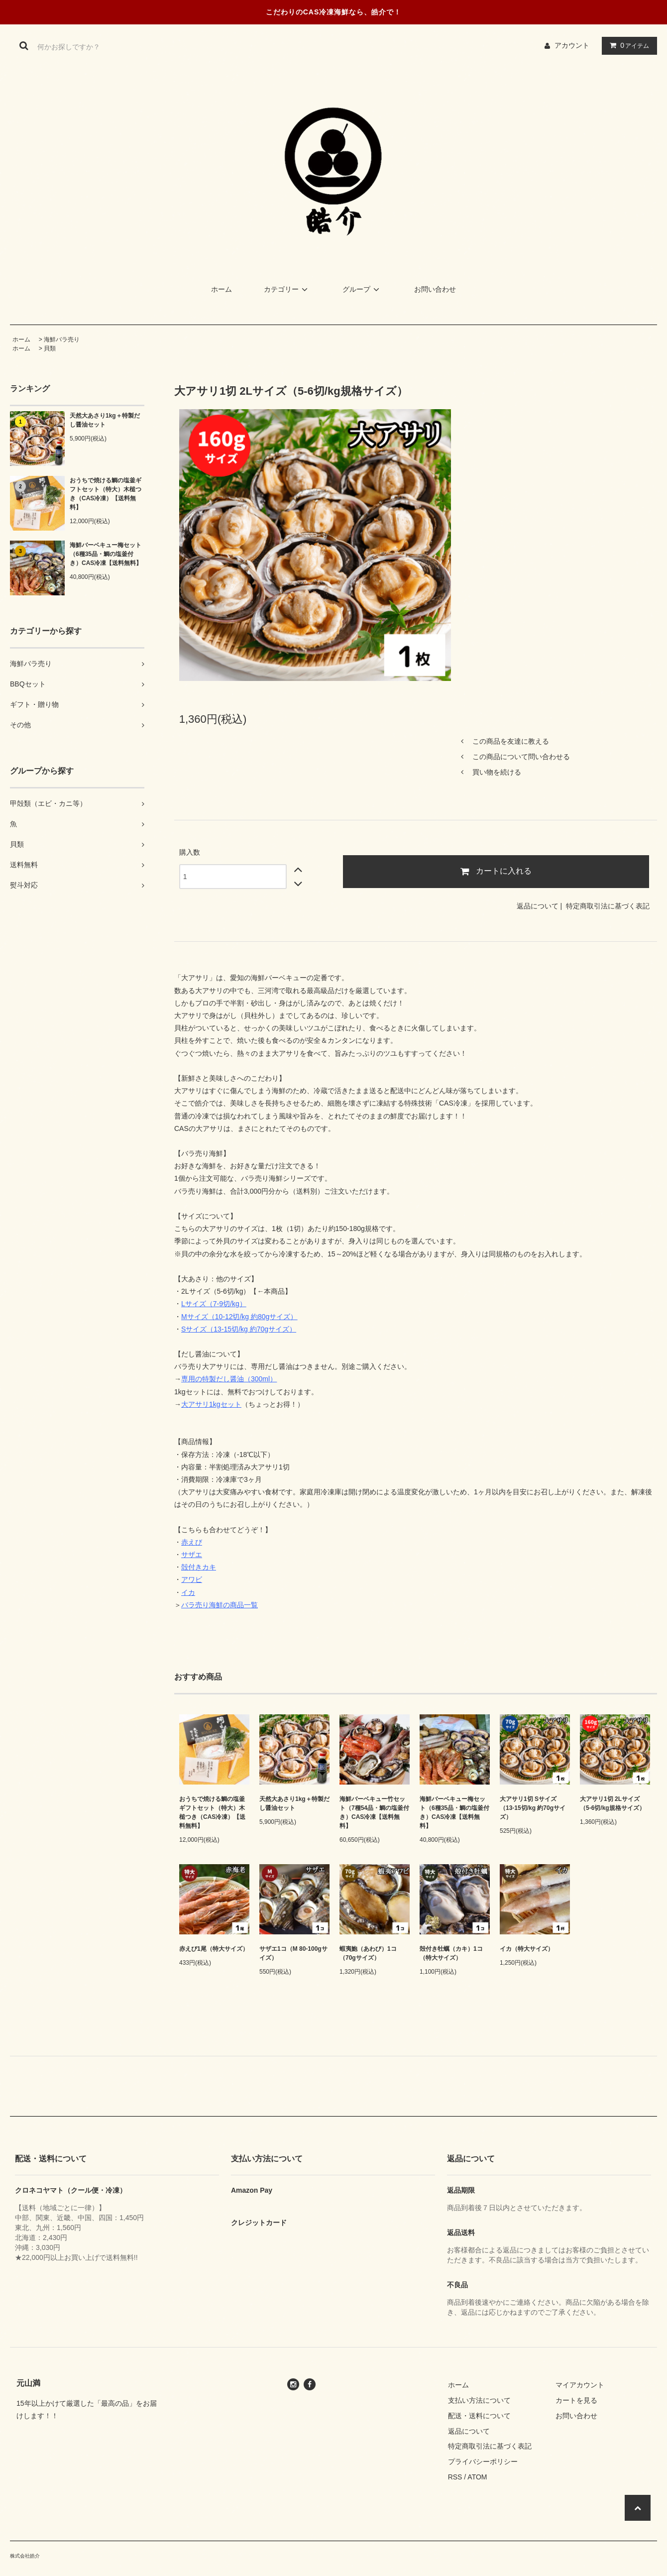  What do you see at coordinates (580, 2385) in the screenshot?
I see `マイアカウント` at bounding box center [580, 2385].